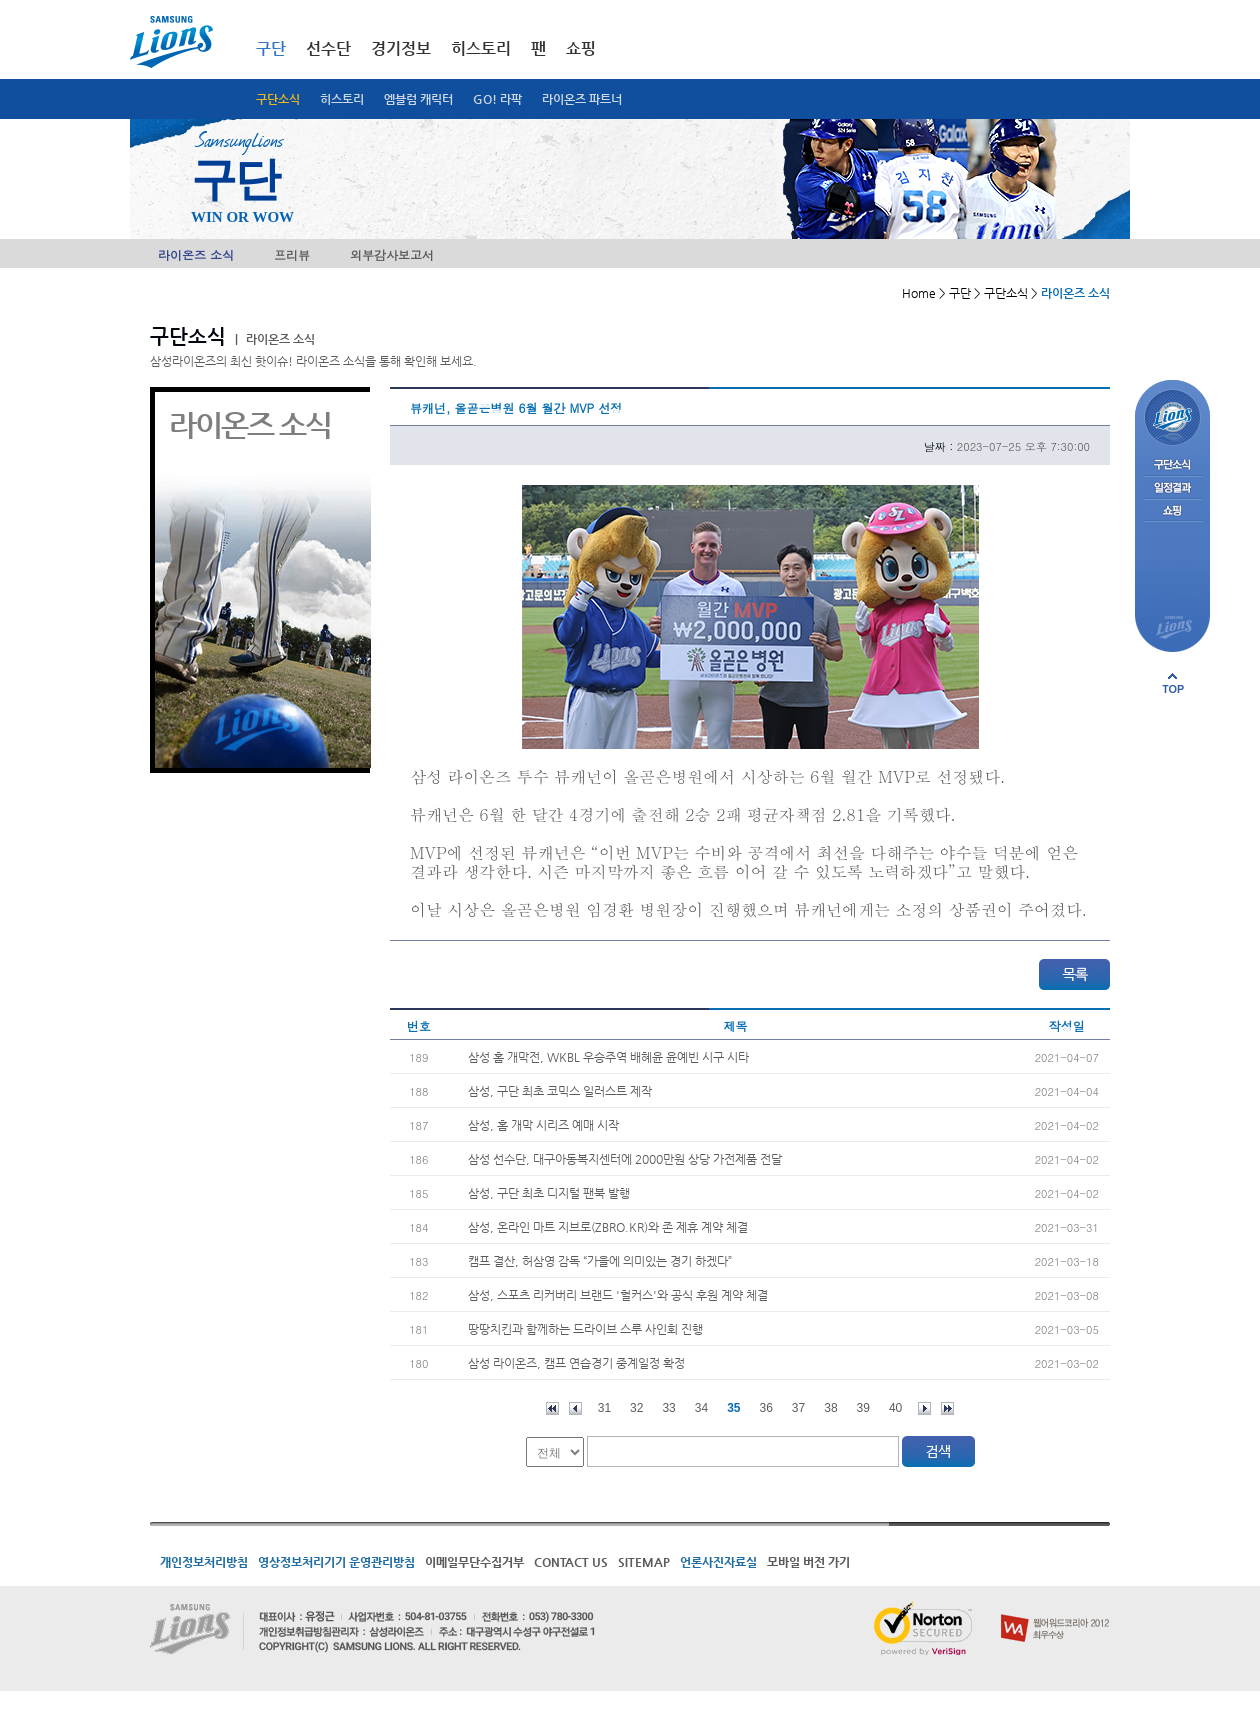 The image size is (1260, 1709). Describe the element at coordinates (608, 1227) in the screenshot. I see `삼성, 온라인 마트 지브로(ZBRO.KR)와 존 제휴 계약 체결` at that location.